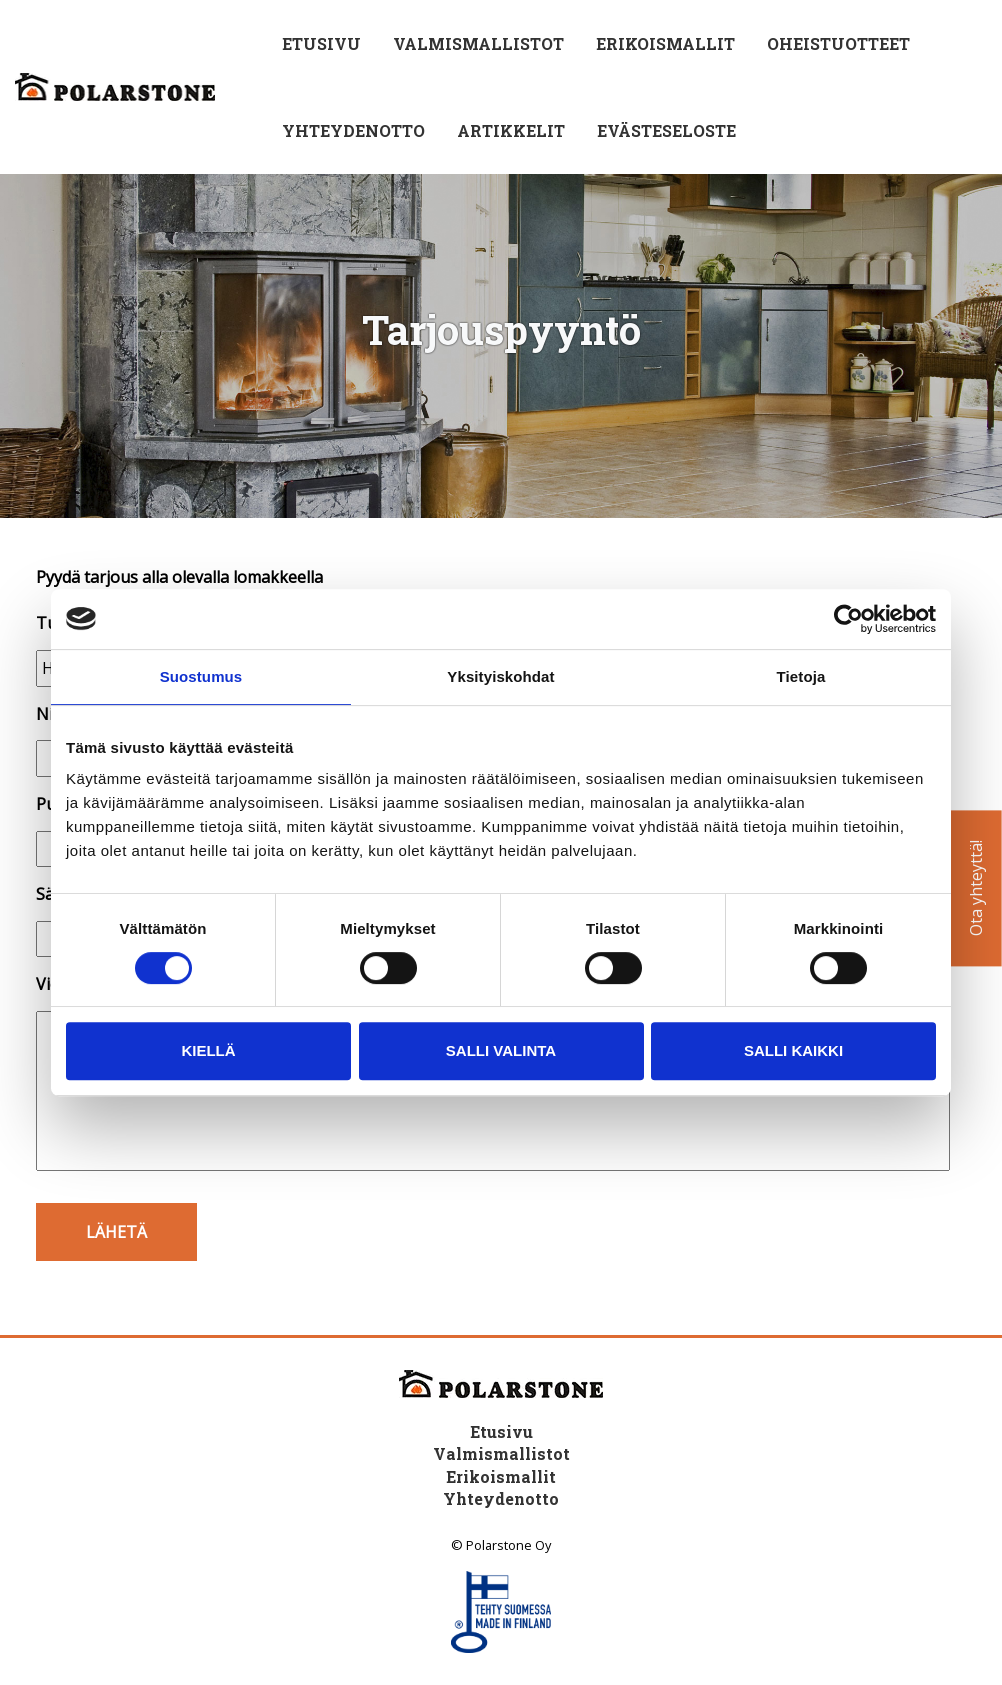 The height and width of the screenshot is (1685, 1002). What do you see at coordinates (353, 130) in the screenshot?
I see `Yhteydenotto` at bounding box center [353, 130].